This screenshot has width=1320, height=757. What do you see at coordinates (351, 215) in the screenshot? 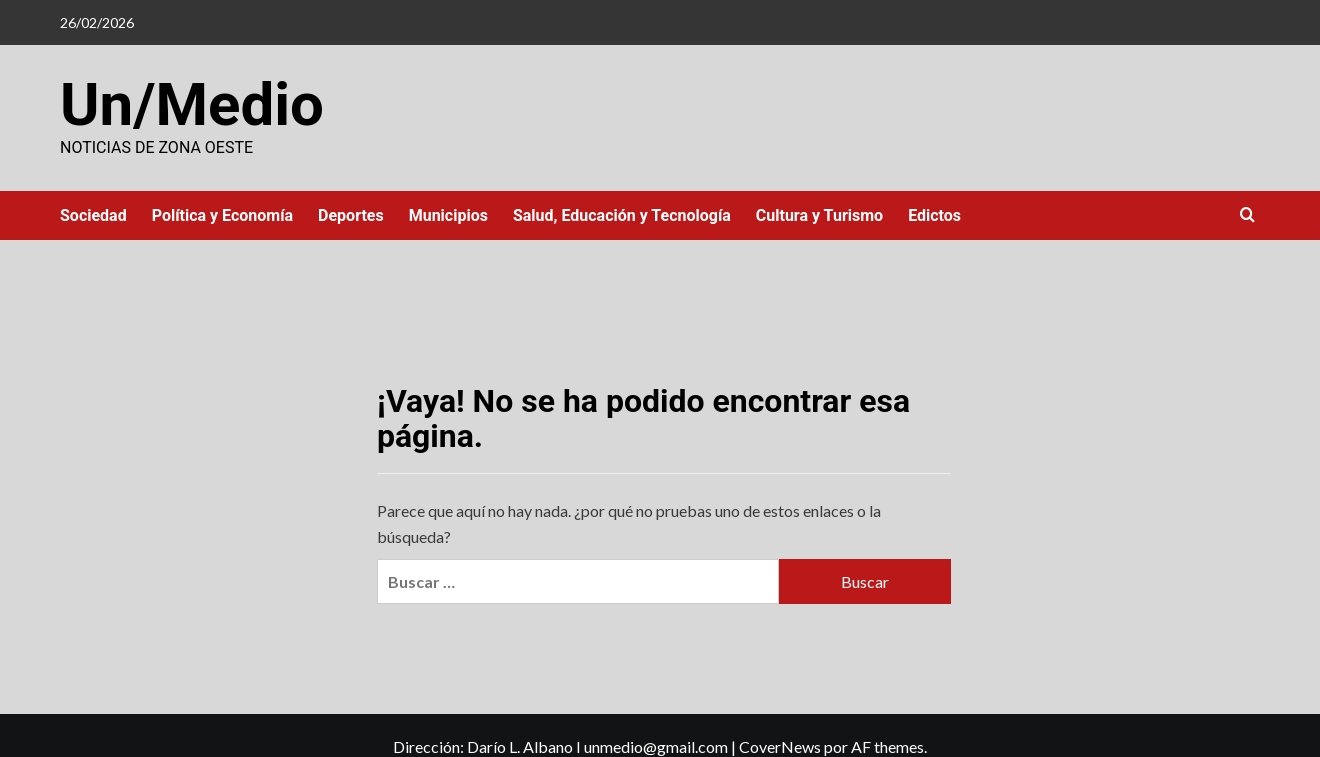
I see `Deportes` at bounding box center [351, 215].